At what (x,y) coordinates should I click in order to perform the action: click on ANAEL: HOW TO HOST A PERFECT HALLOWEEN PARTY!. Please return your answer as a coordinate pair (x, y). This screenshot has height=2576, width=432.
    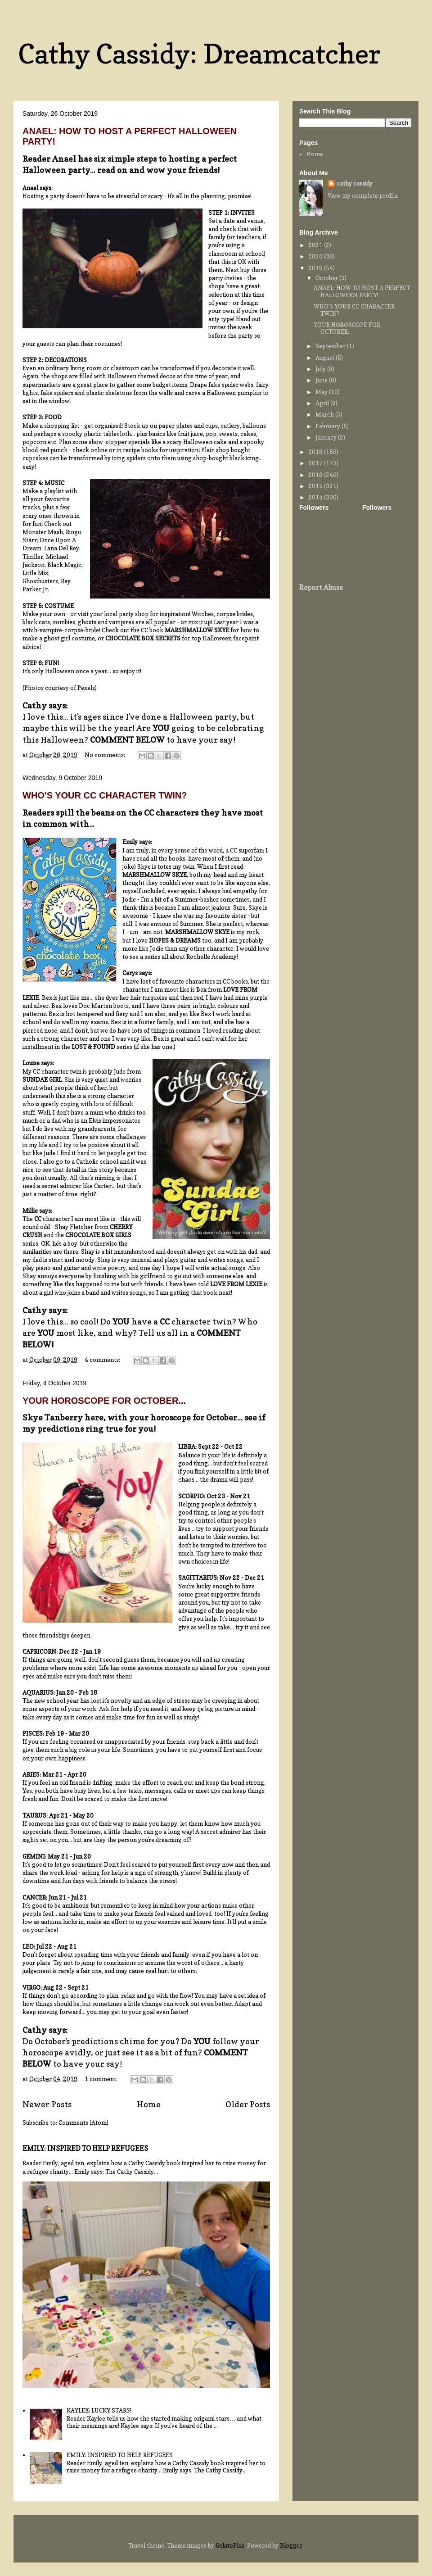
    Looking at the image, I should click on (362, 291).